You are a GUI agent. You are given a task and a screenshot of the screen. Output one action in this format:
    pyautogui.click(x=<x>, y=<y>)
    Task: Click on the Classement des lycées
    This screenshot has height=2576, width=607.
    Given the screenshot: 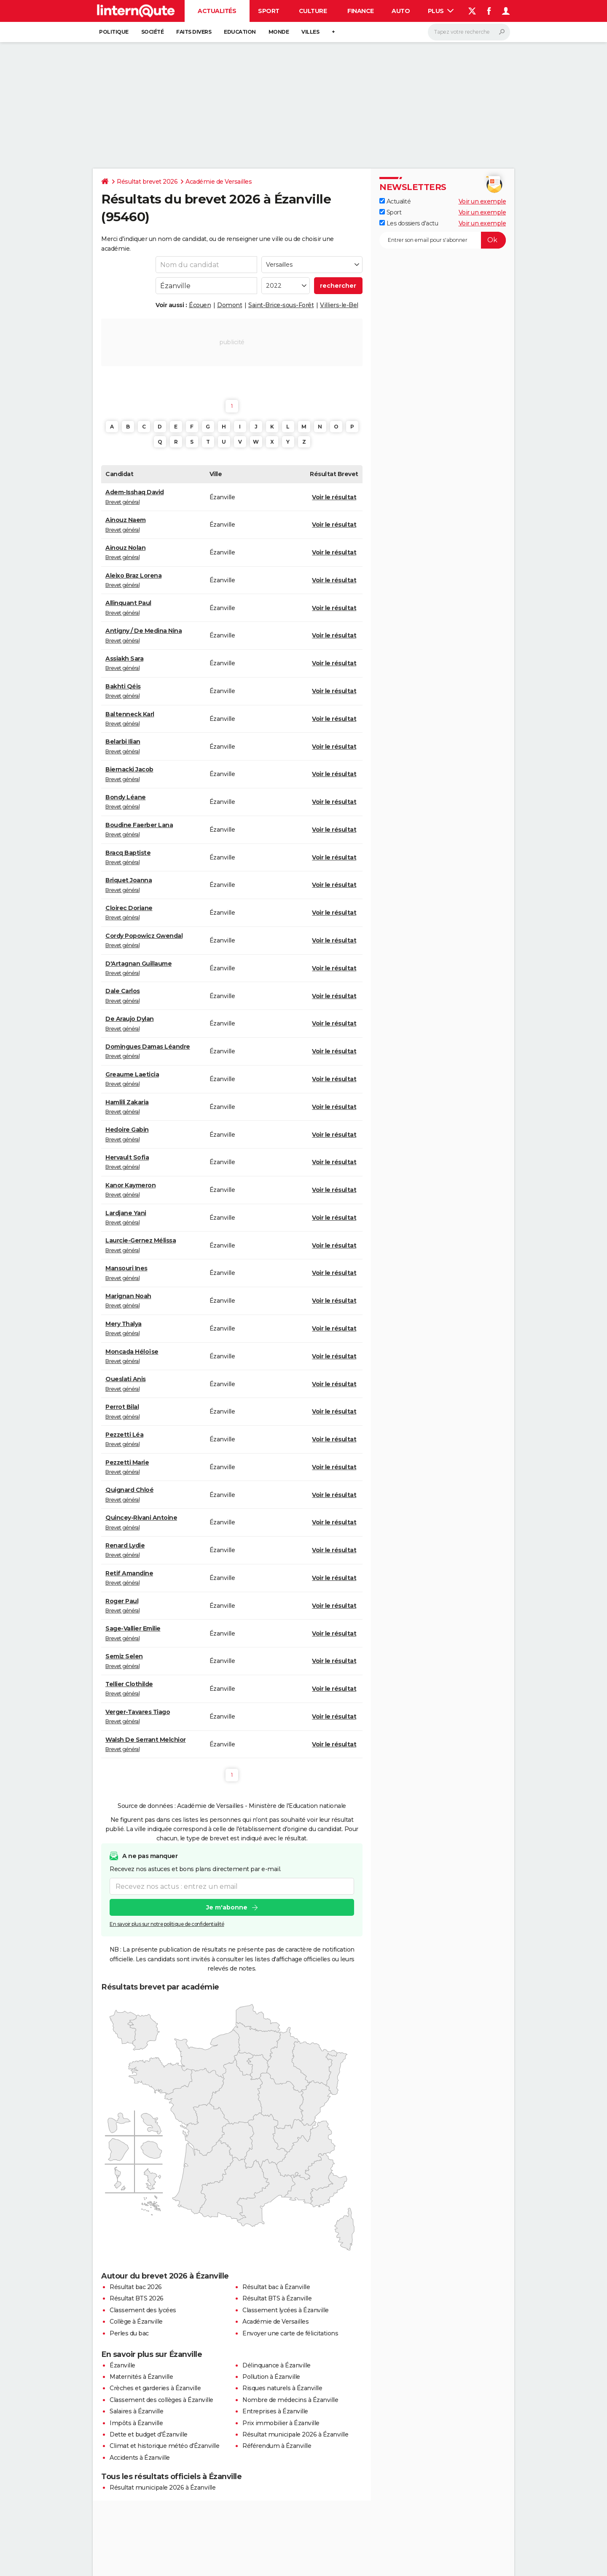 What is the action you would take?
    pyautogui.click(x=143, y=2310)
    